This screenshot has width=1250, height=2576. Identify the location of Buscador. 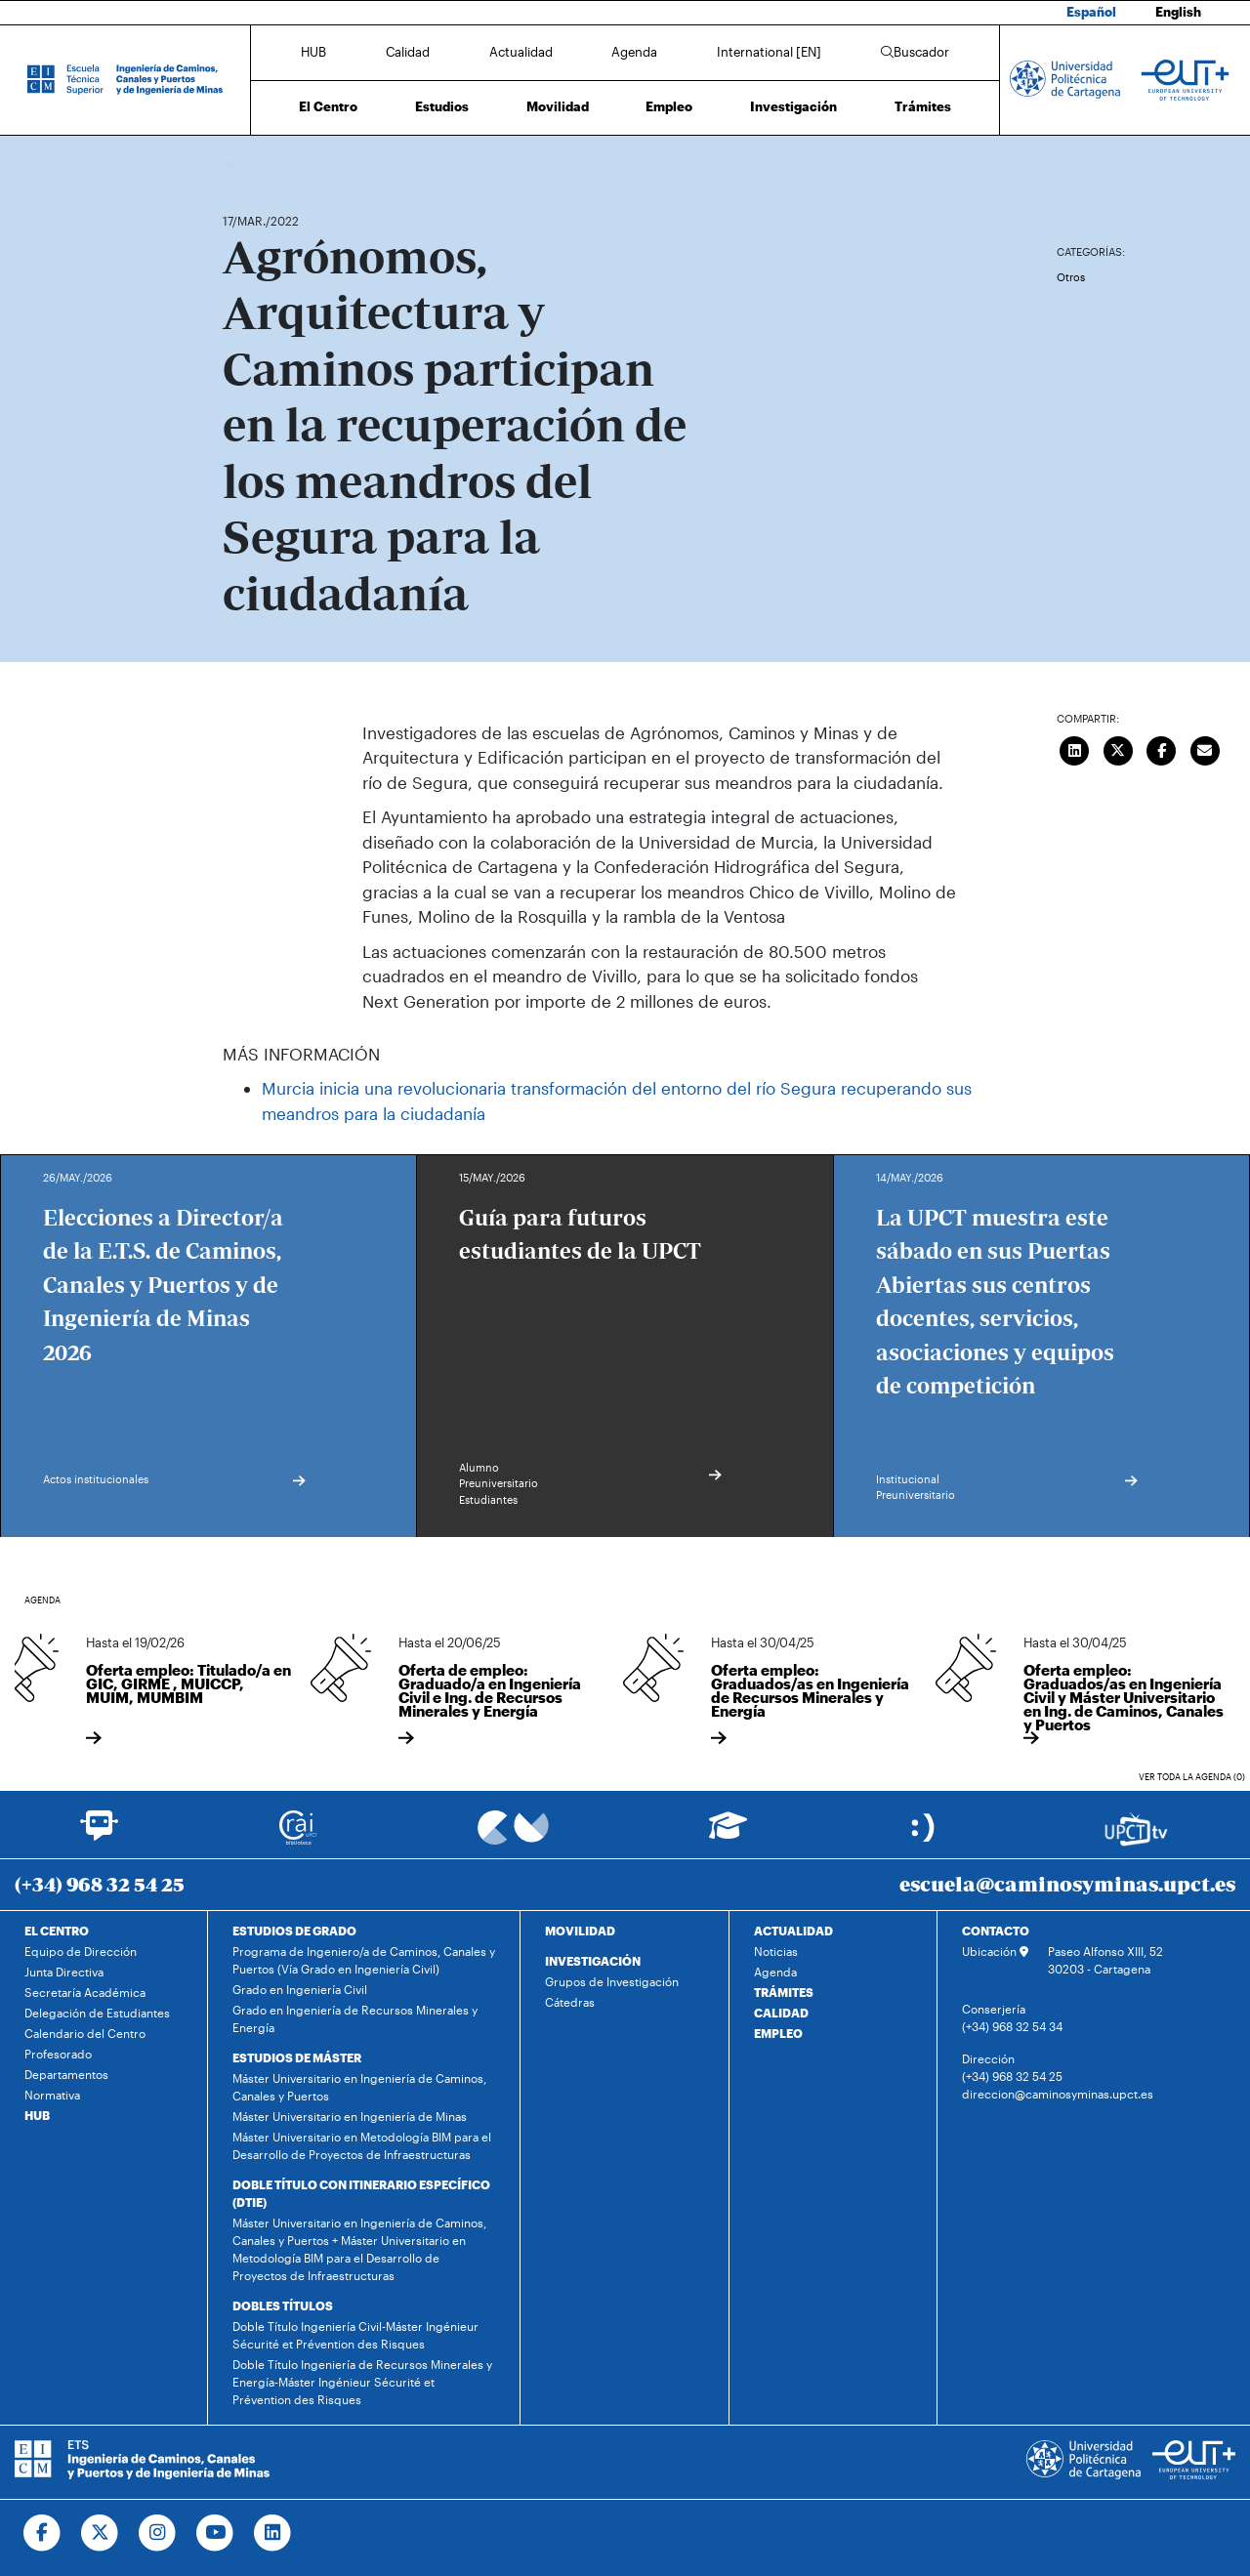
(915, 52).